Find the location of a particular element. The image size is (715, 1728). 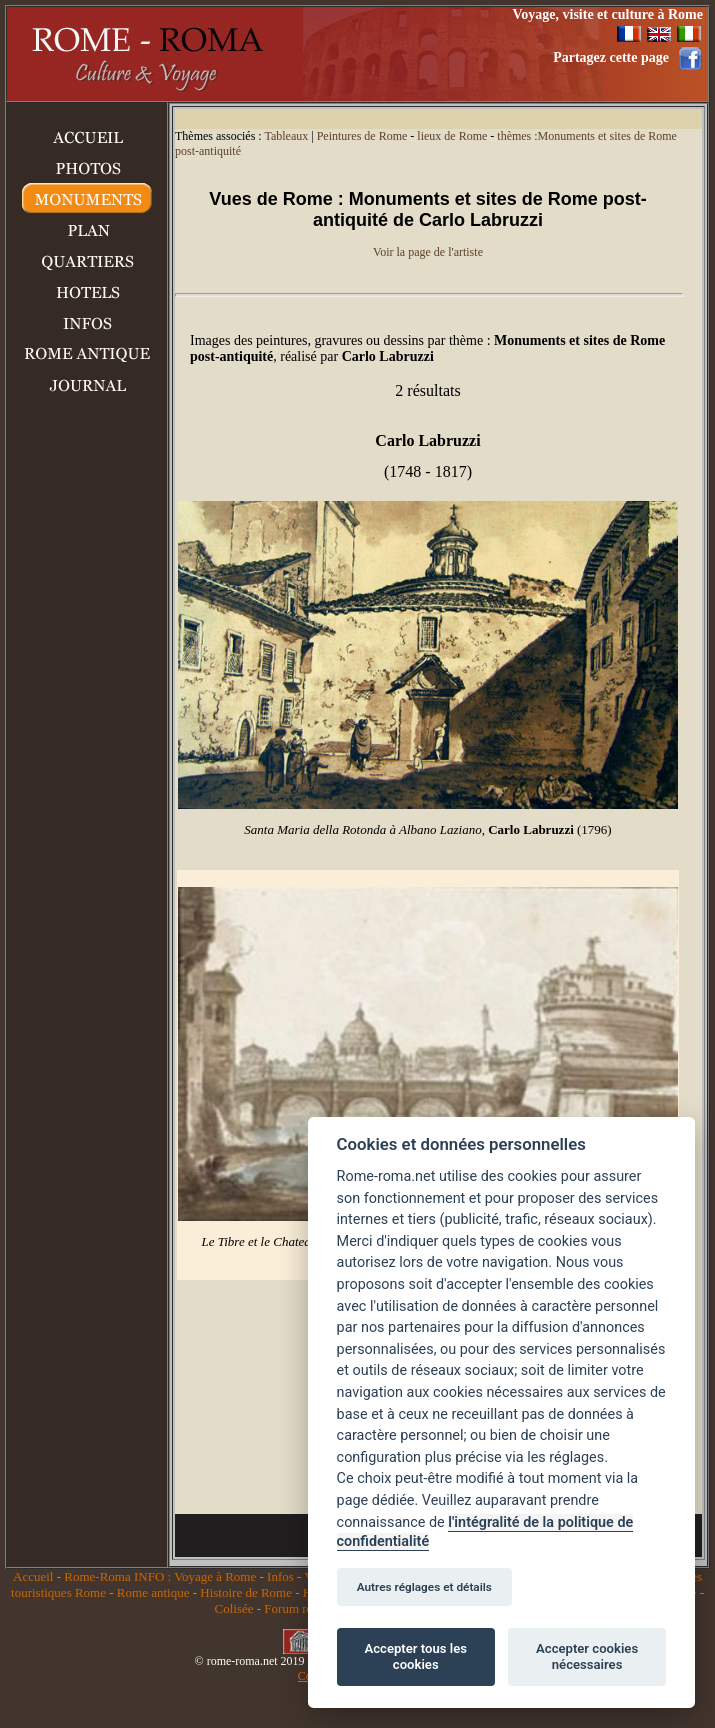

Accueil is located at coordinates (33, 1576).